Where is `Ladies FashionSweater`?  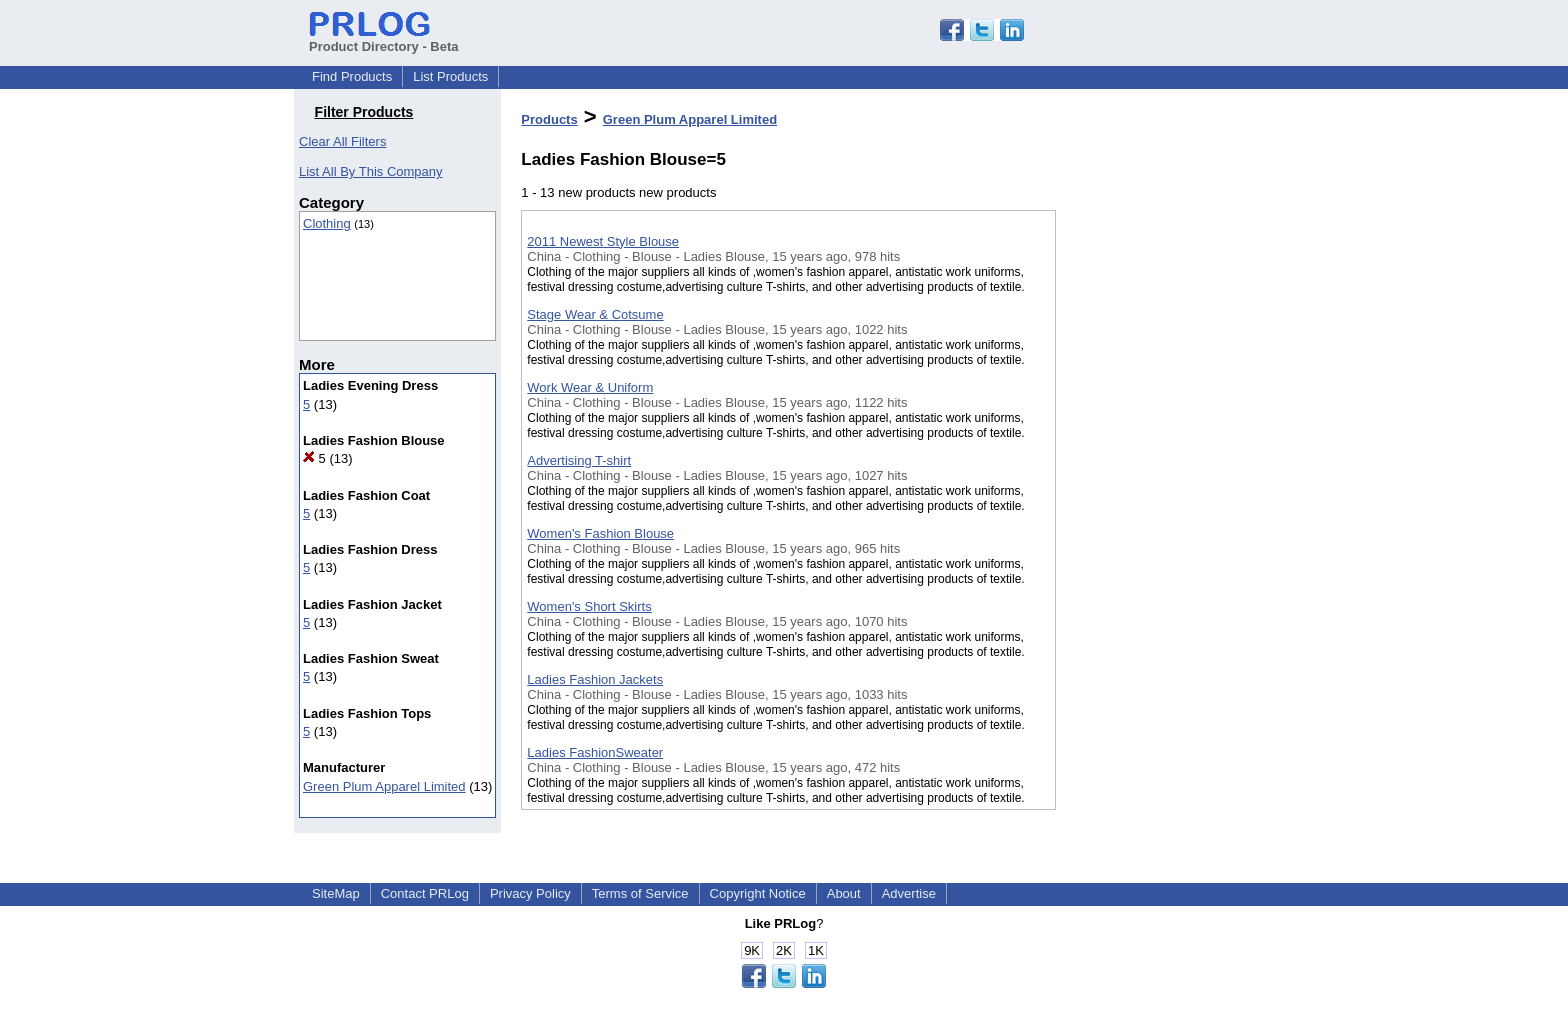
Ladies FashionSweater is located at coordinates (595, 752).